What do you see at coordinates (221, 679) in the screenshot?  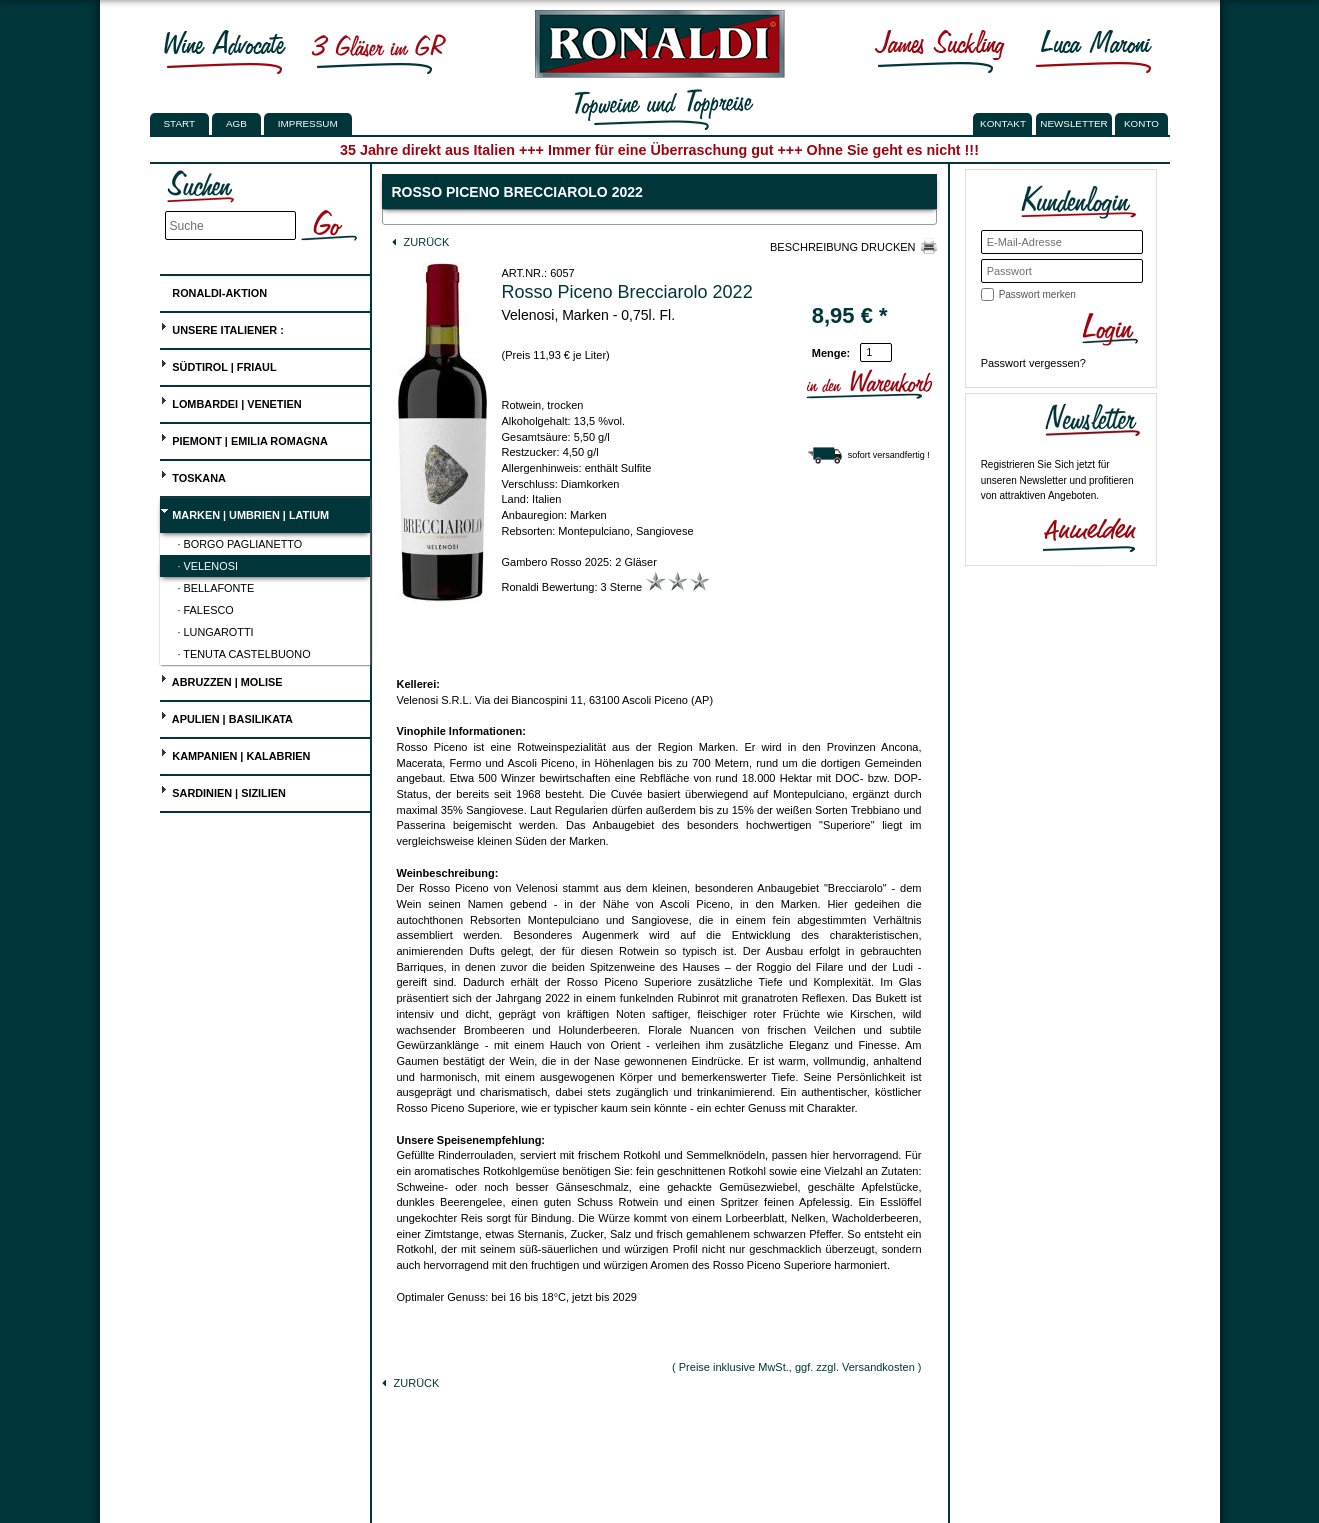 I see `Abruzzen | Molise` at bounding box center [221, 679].